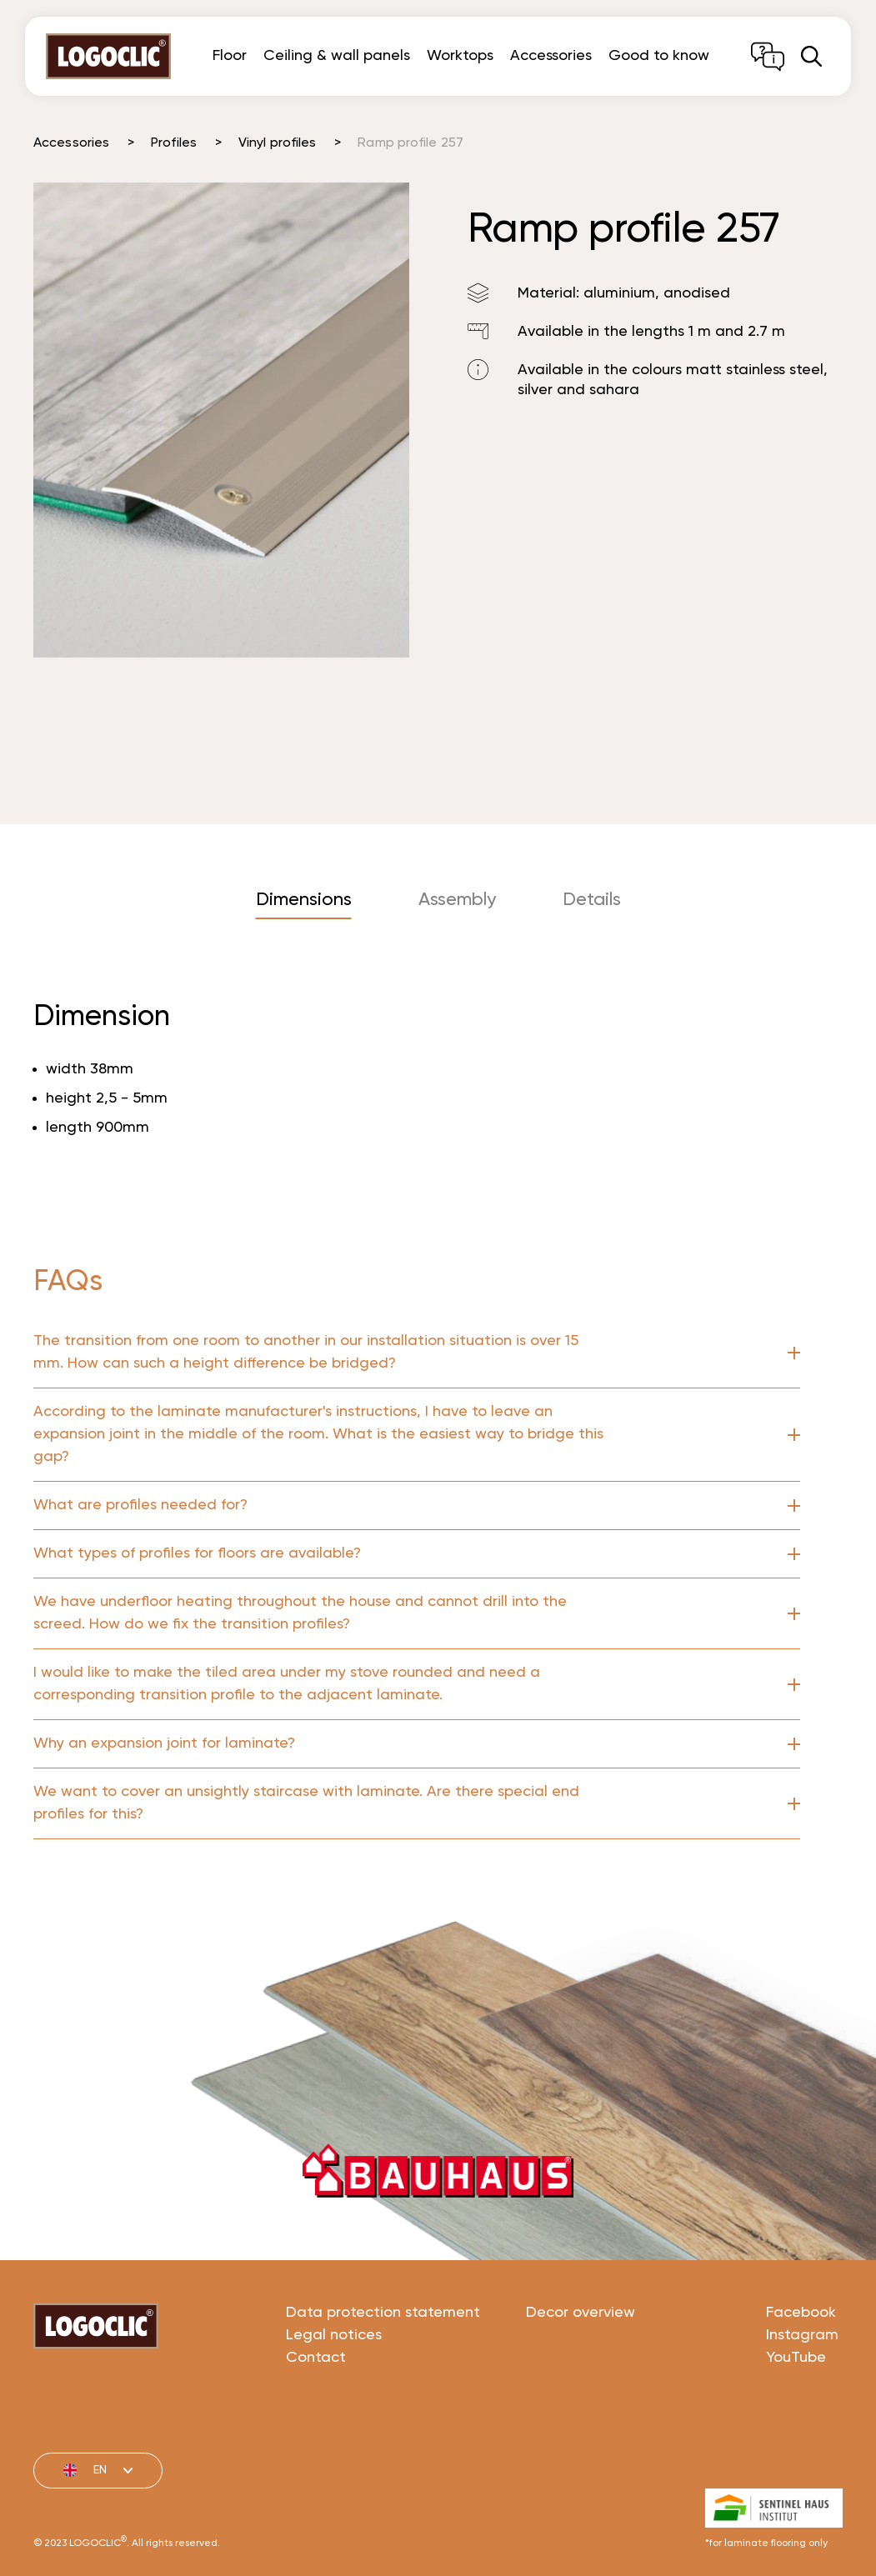 The width and height of the screenshot is (876, 2576). What do you see at coordinates (174, 143) in the screenshot?
I see `Profiles` at bounding box center [174, 143].